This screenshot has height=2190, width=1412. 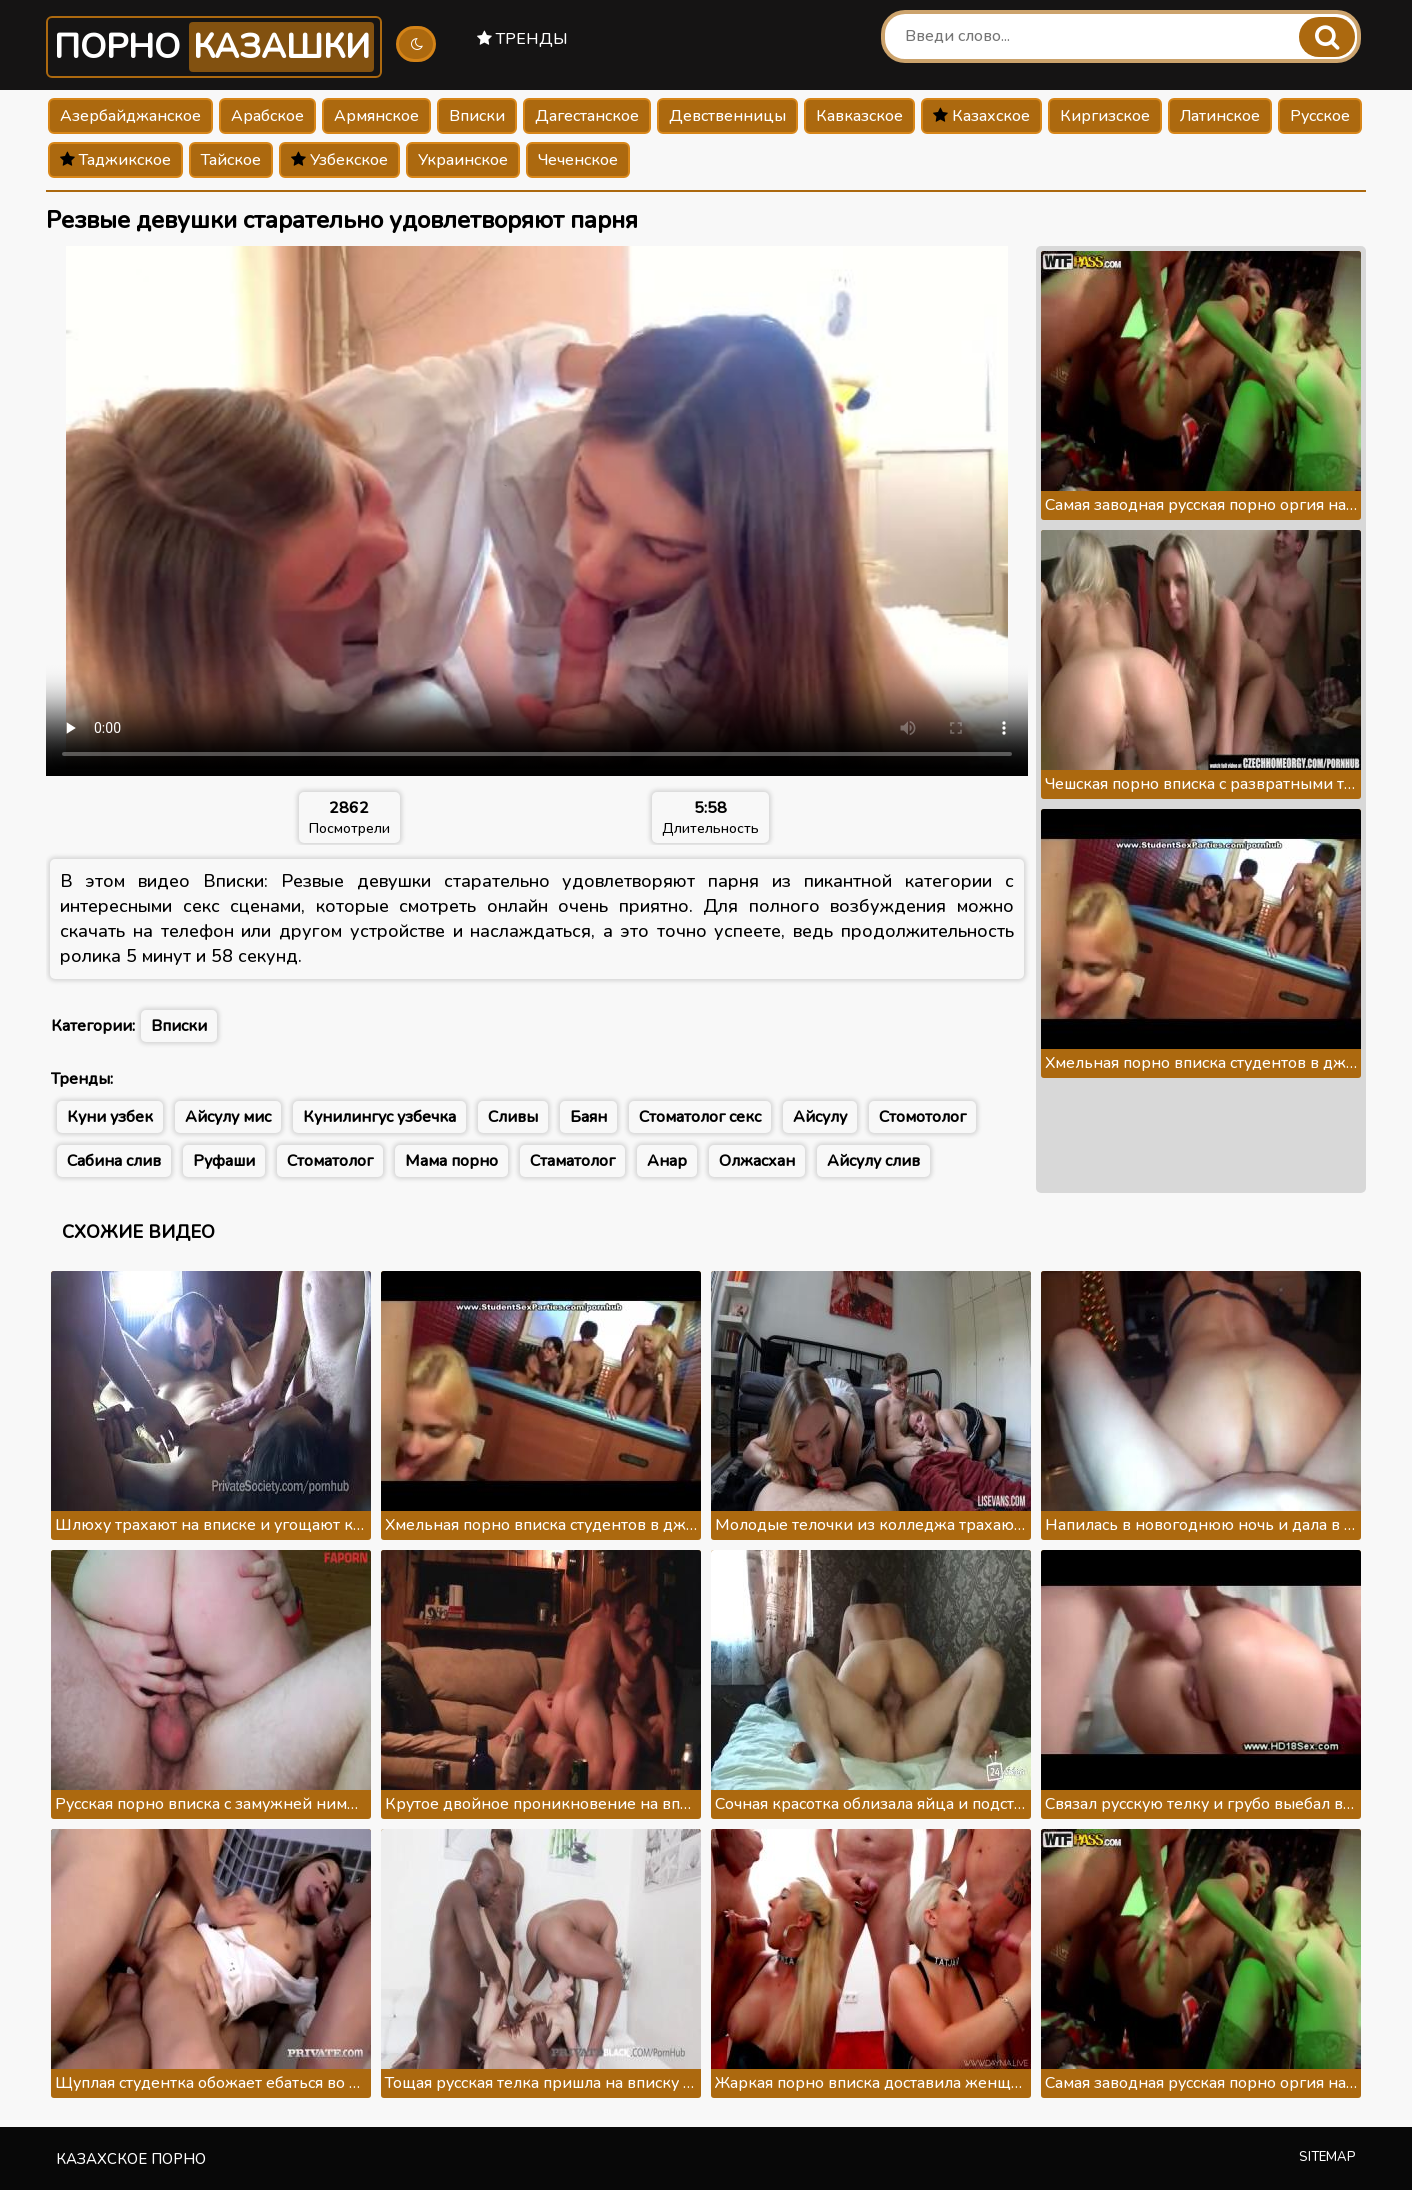 I want to click on Анар, so click(x=667, y=1161).